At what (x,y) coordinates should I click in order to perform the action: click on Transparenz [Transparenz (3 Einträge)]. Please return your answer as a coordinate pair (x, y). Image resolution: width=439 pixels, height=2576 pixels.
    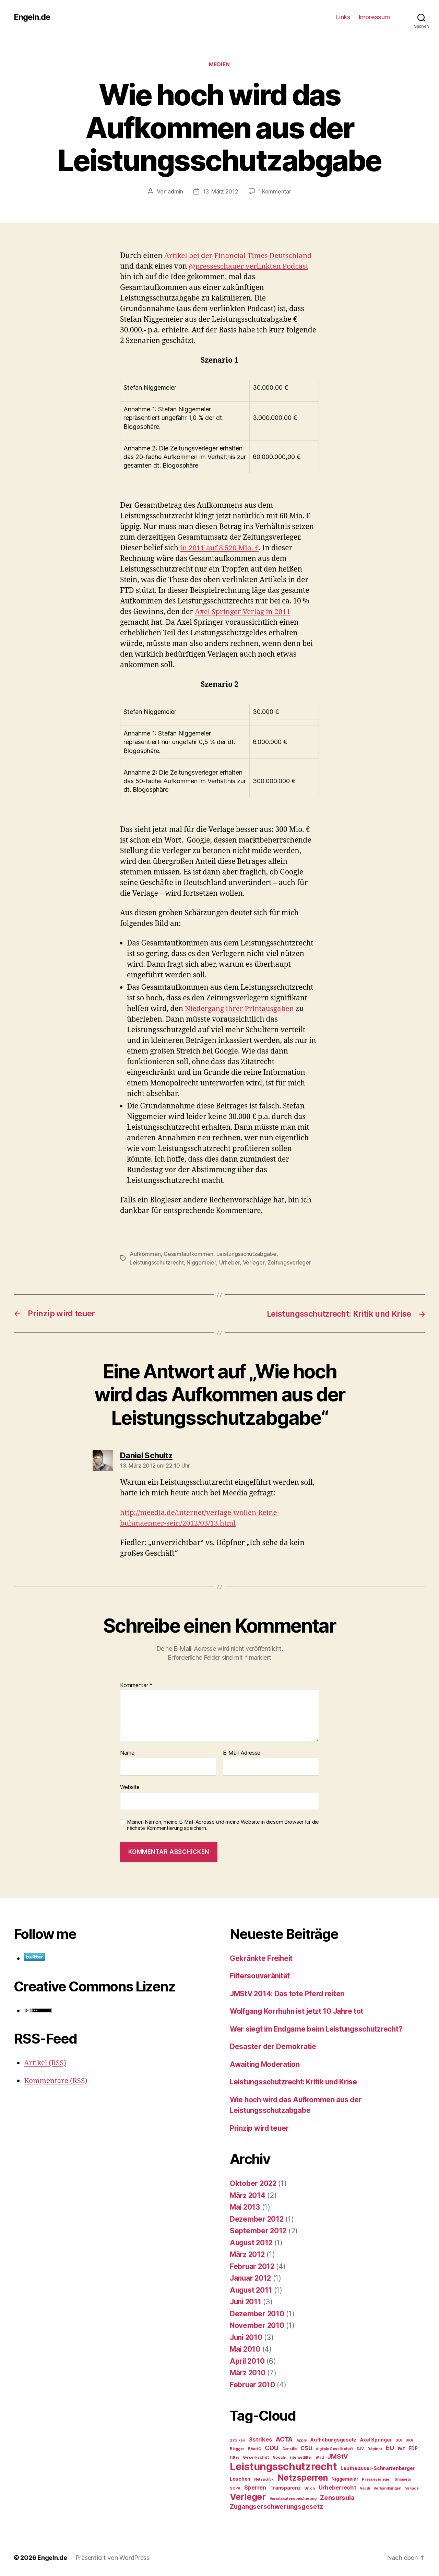
    Looking at the image, I should click on (285, 2487).